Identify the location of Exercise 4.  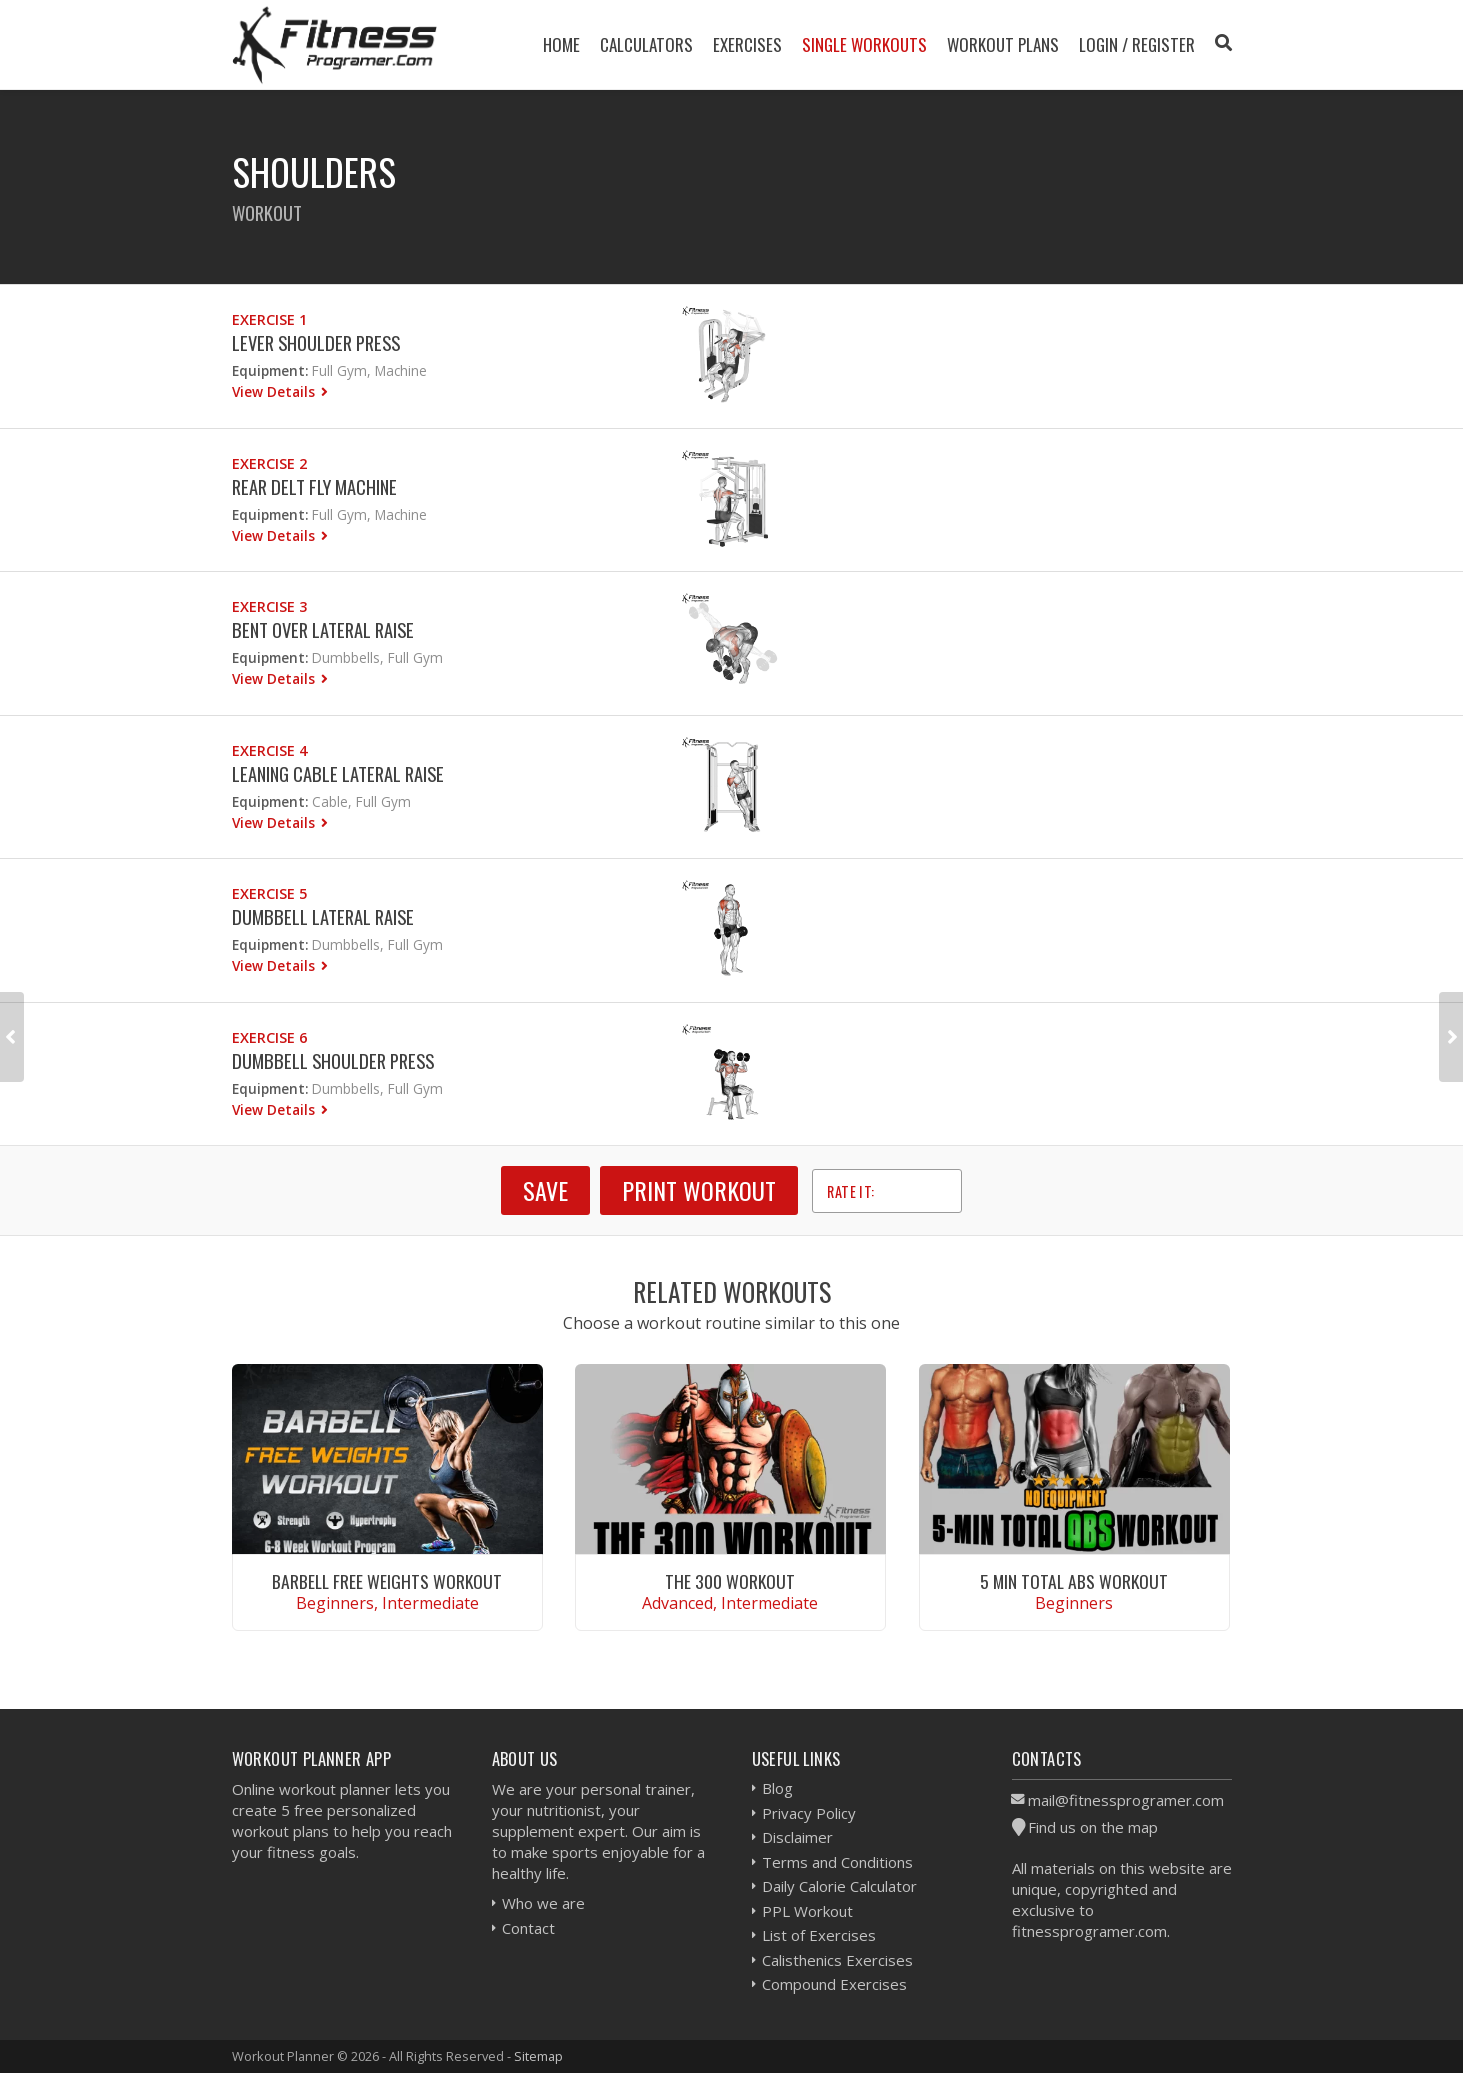
(269, 750).